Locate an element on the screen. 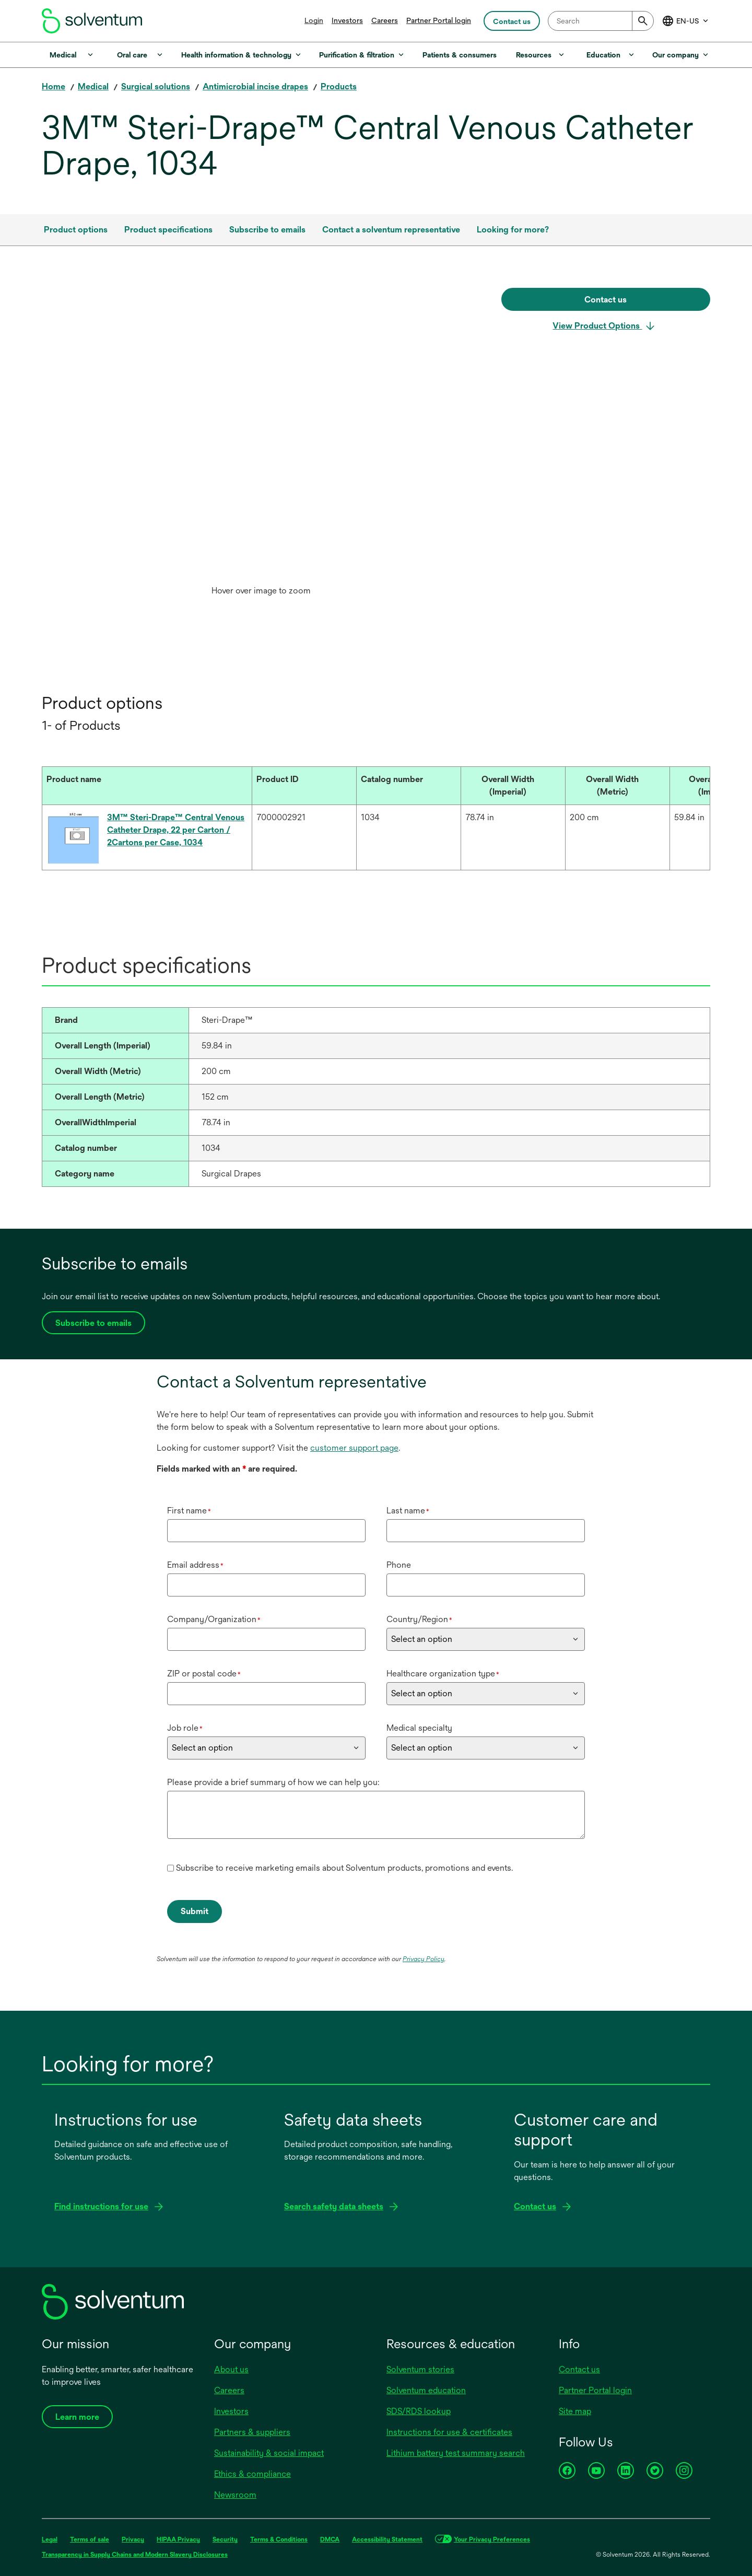 The width and height of the screenshot is (752, 2576). [option] is located at coordinates (261, 444).